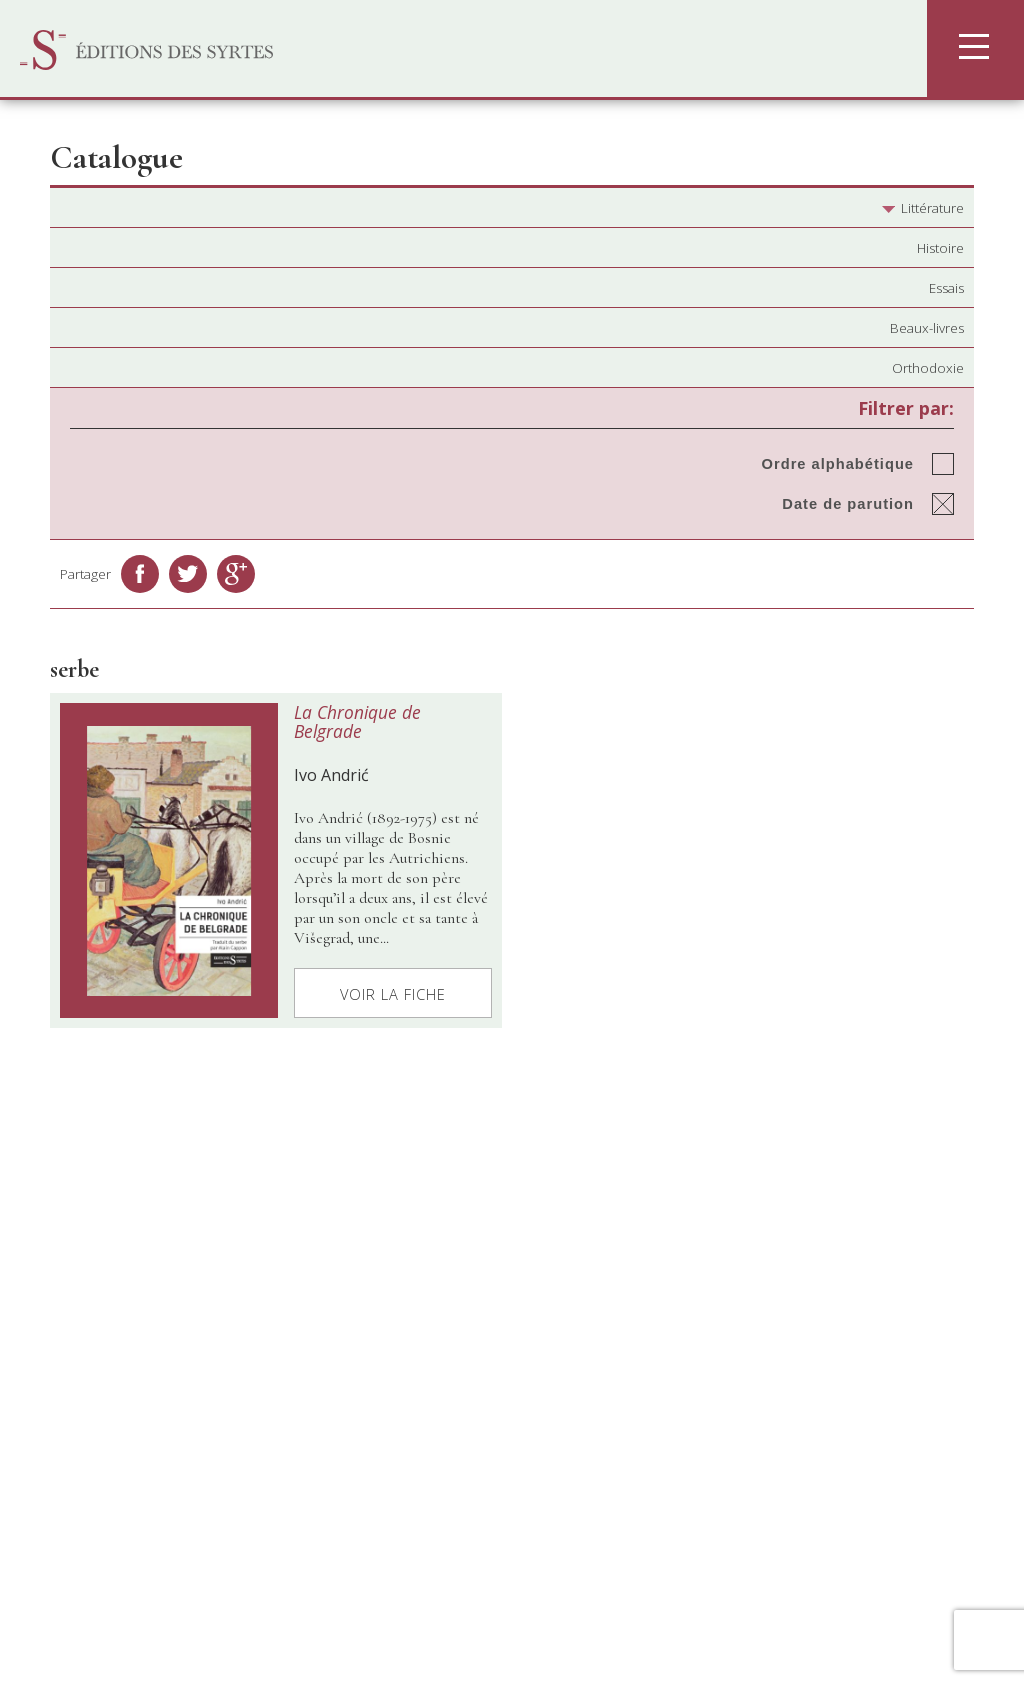  Describe the element at coordinates (928, 368) in the screenshot. I see `Orthodoxie` at that location.